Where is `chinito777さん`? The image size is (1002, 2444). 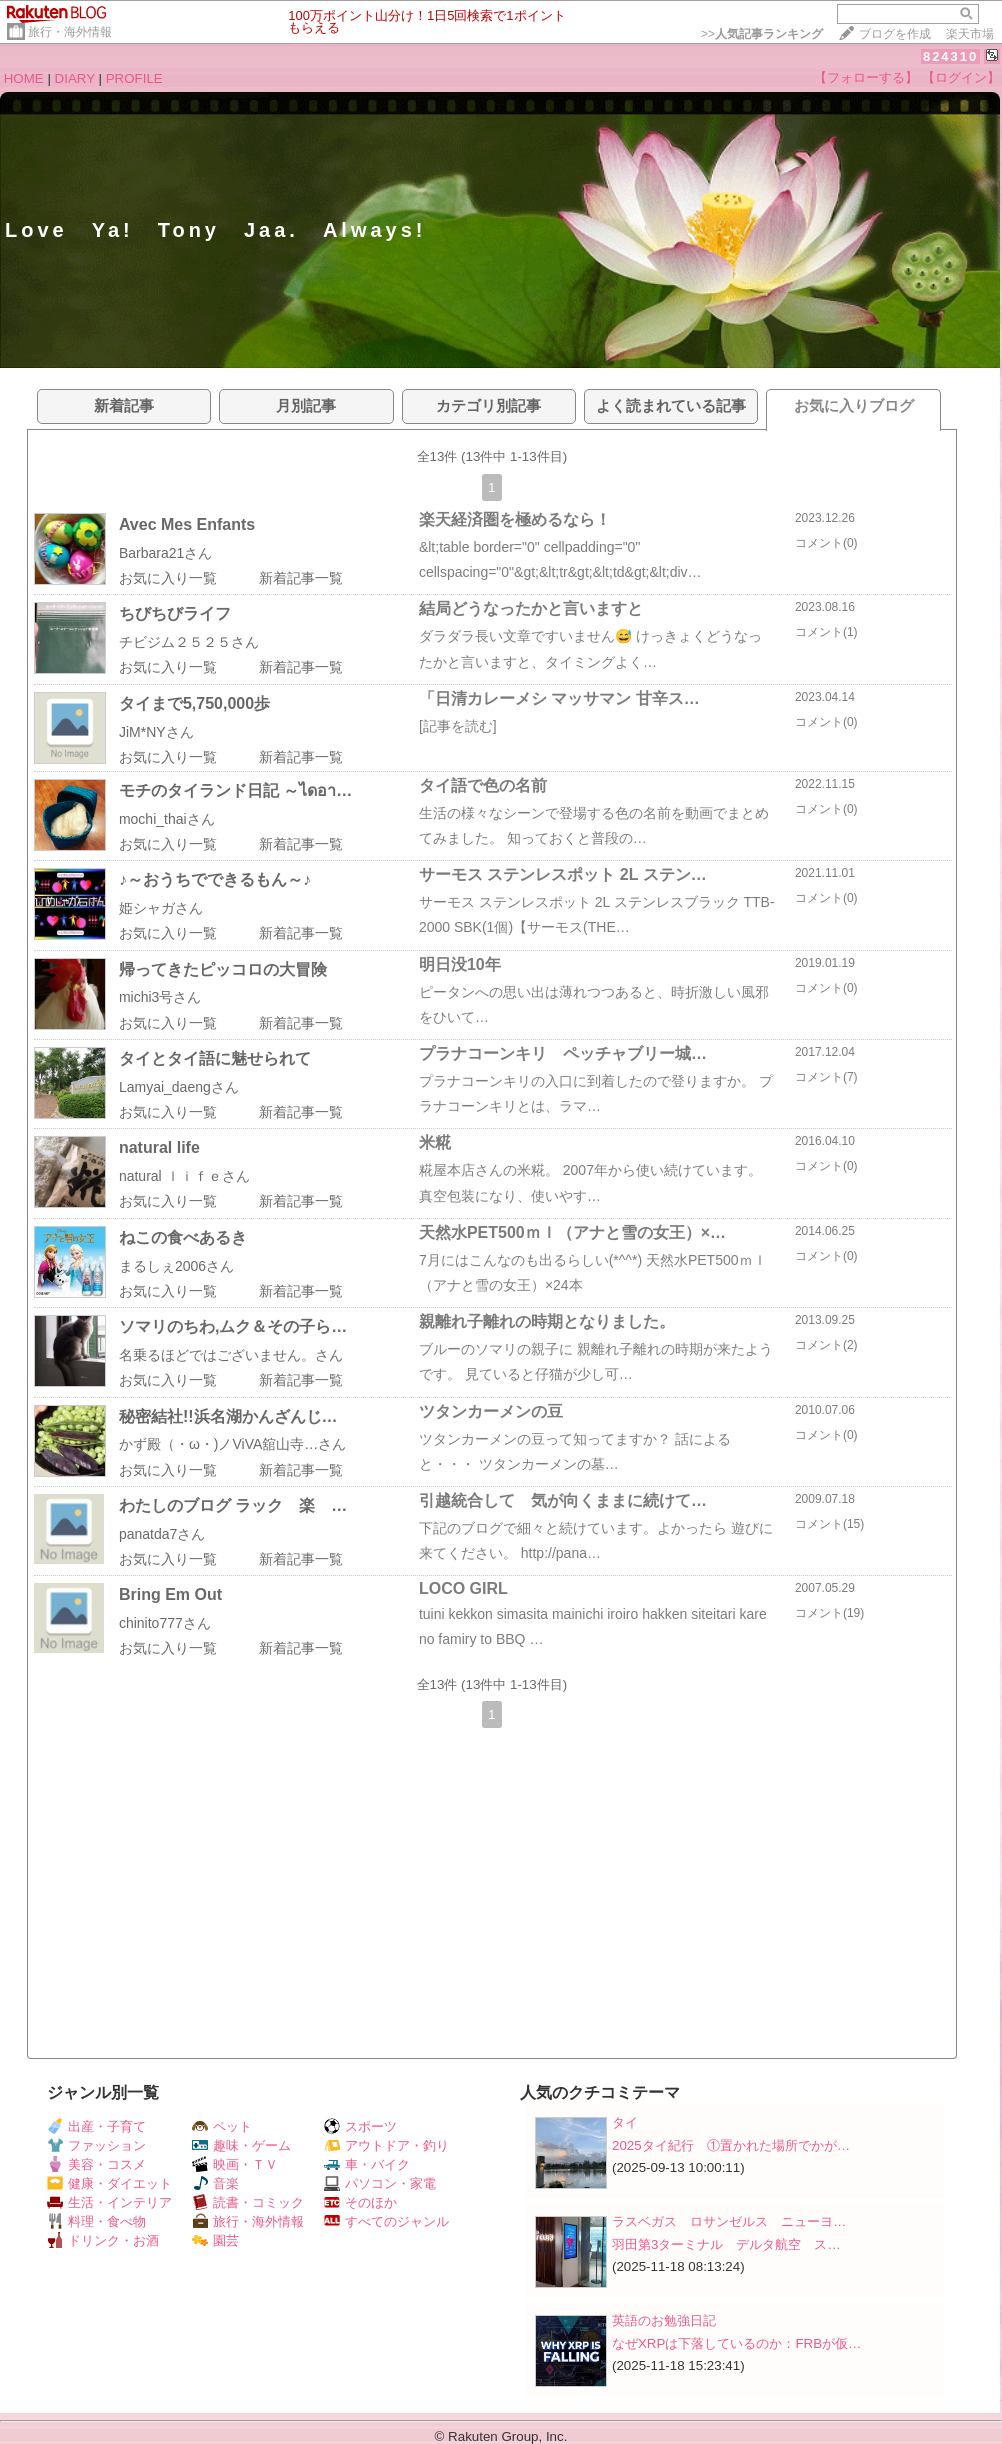
chinito777さん is located at coordinates (165, 1623).